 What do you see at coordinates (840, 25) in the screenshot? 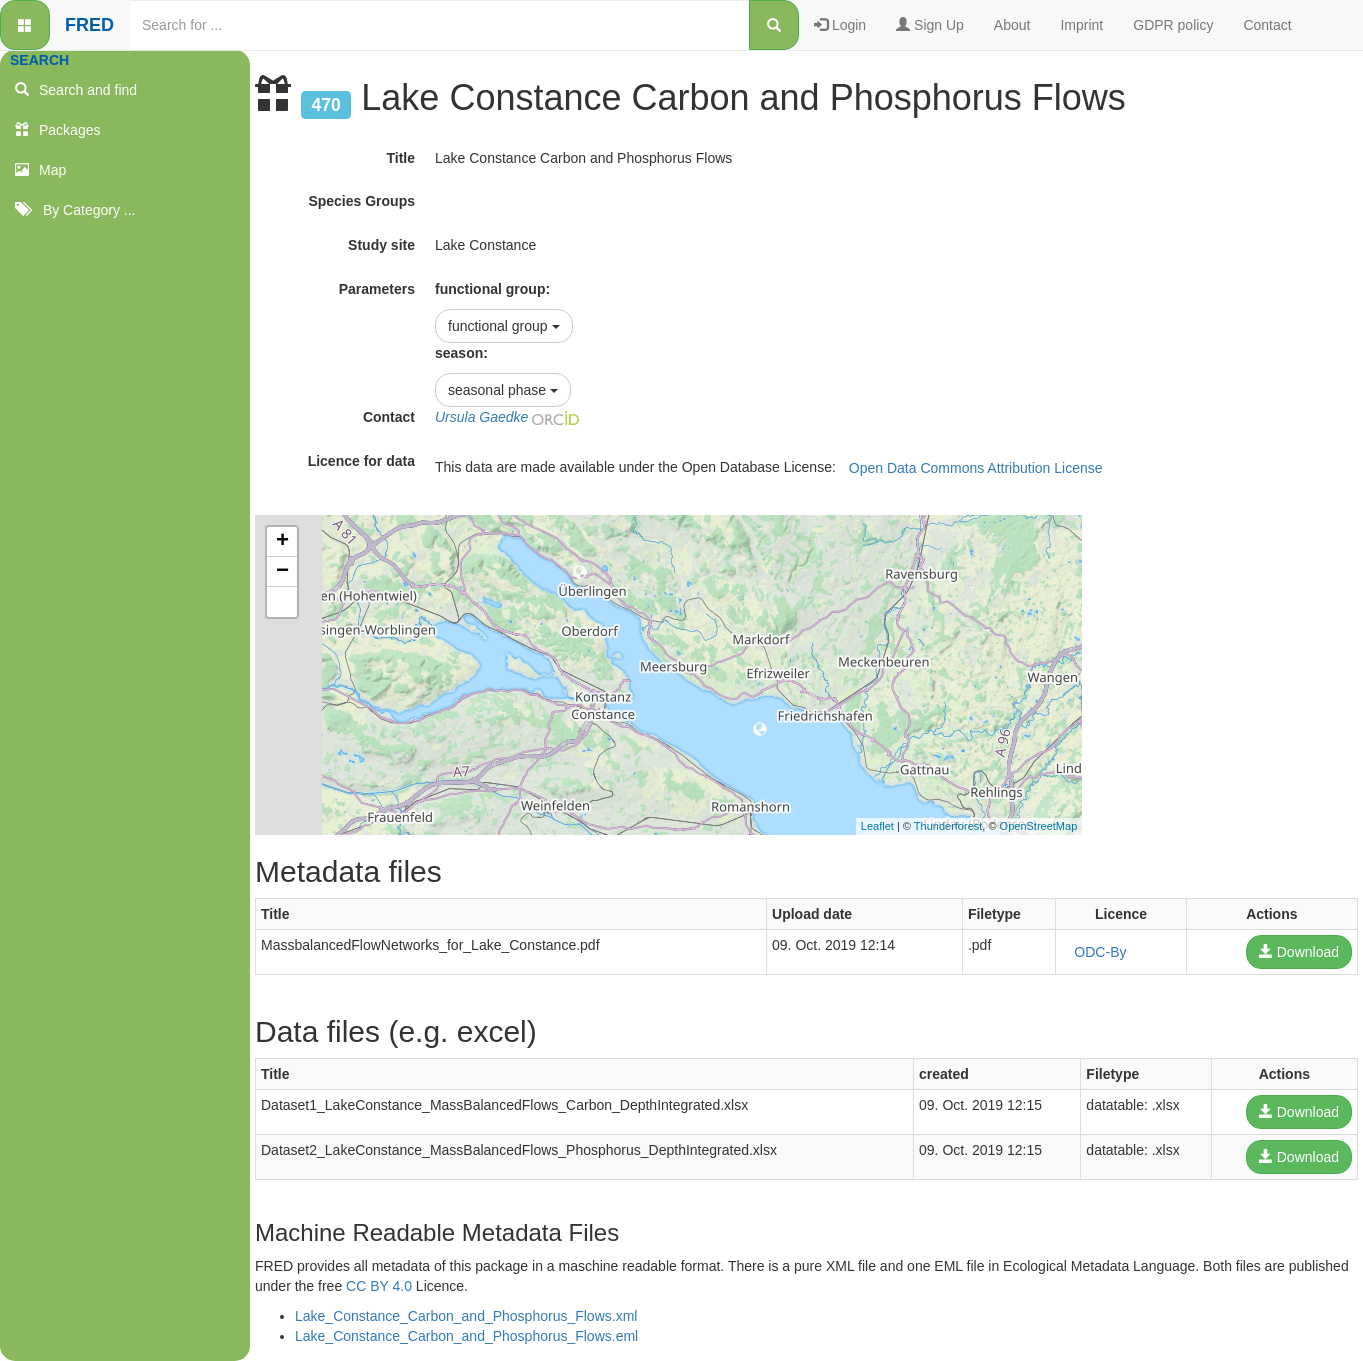
I see `Login` at bounding box center [840, 25].